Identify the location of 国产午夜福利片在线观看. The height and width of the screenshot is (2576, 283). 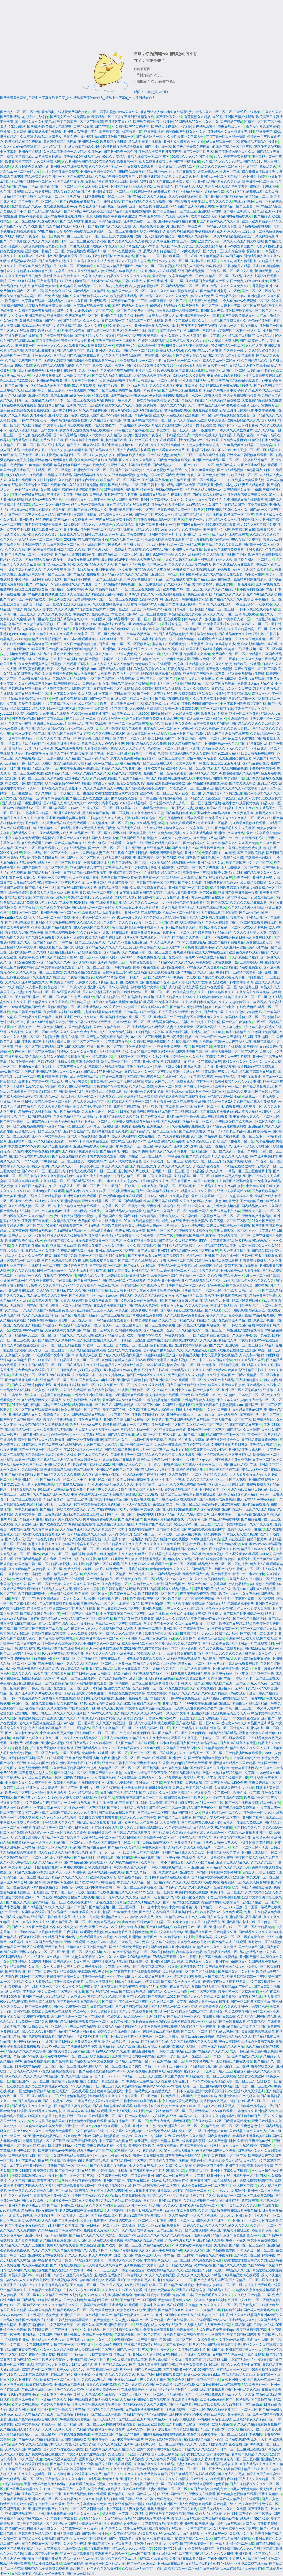
(127, 2539).